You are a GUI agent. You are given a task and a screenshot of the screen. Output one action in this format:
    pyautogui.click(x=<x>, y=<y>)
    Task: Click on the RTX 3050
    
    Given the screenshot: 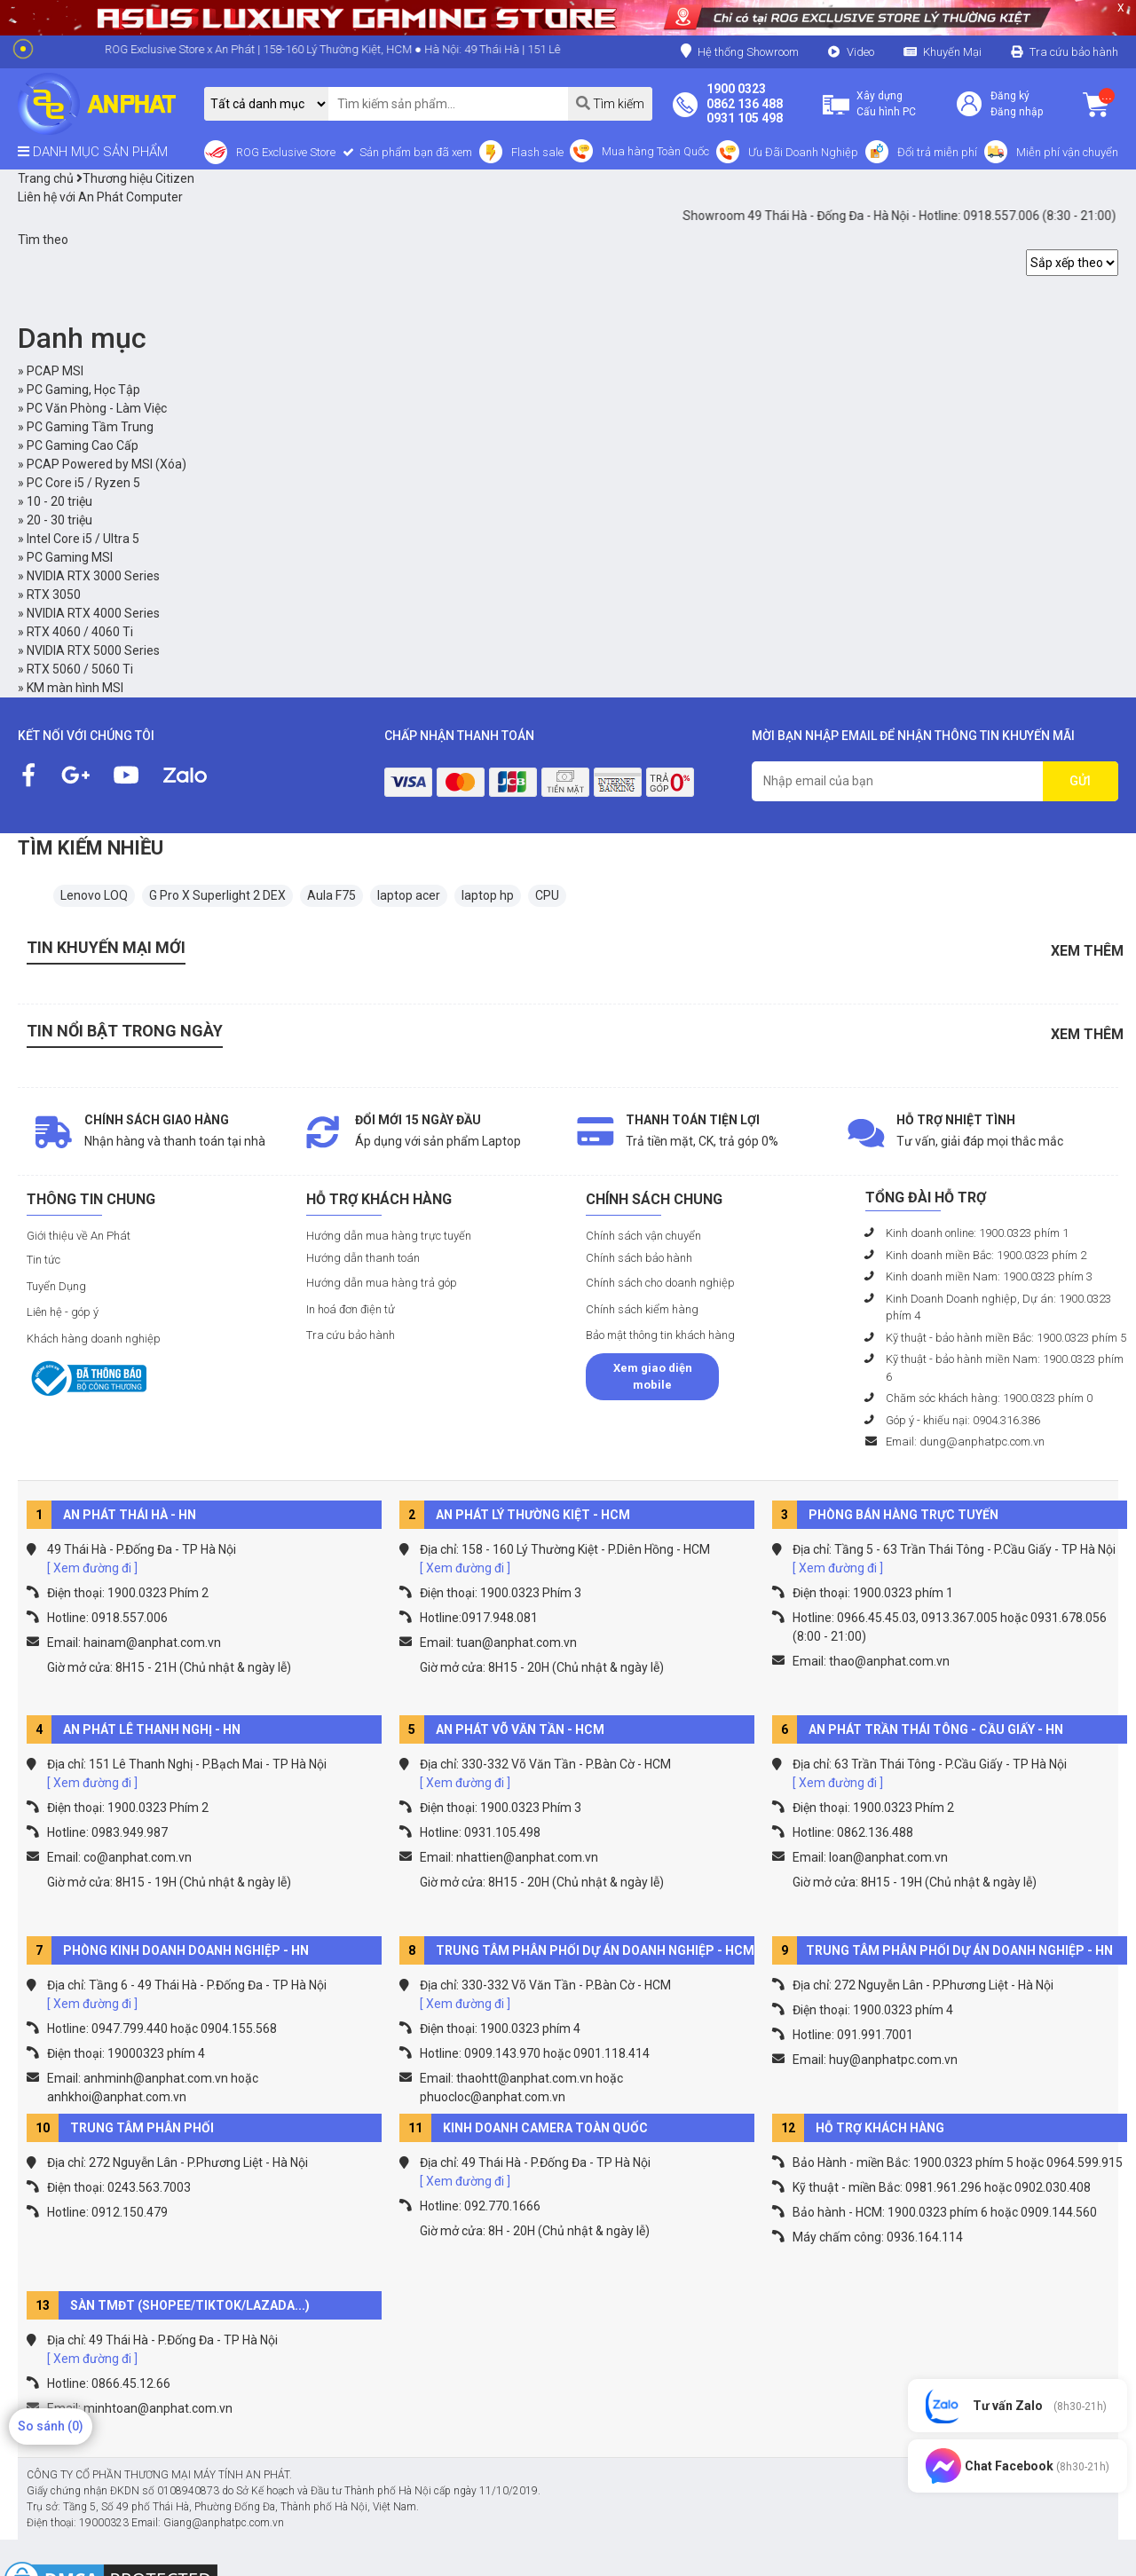 What is the action you would take?
    pyautogui.click(x=54, y=594)
    